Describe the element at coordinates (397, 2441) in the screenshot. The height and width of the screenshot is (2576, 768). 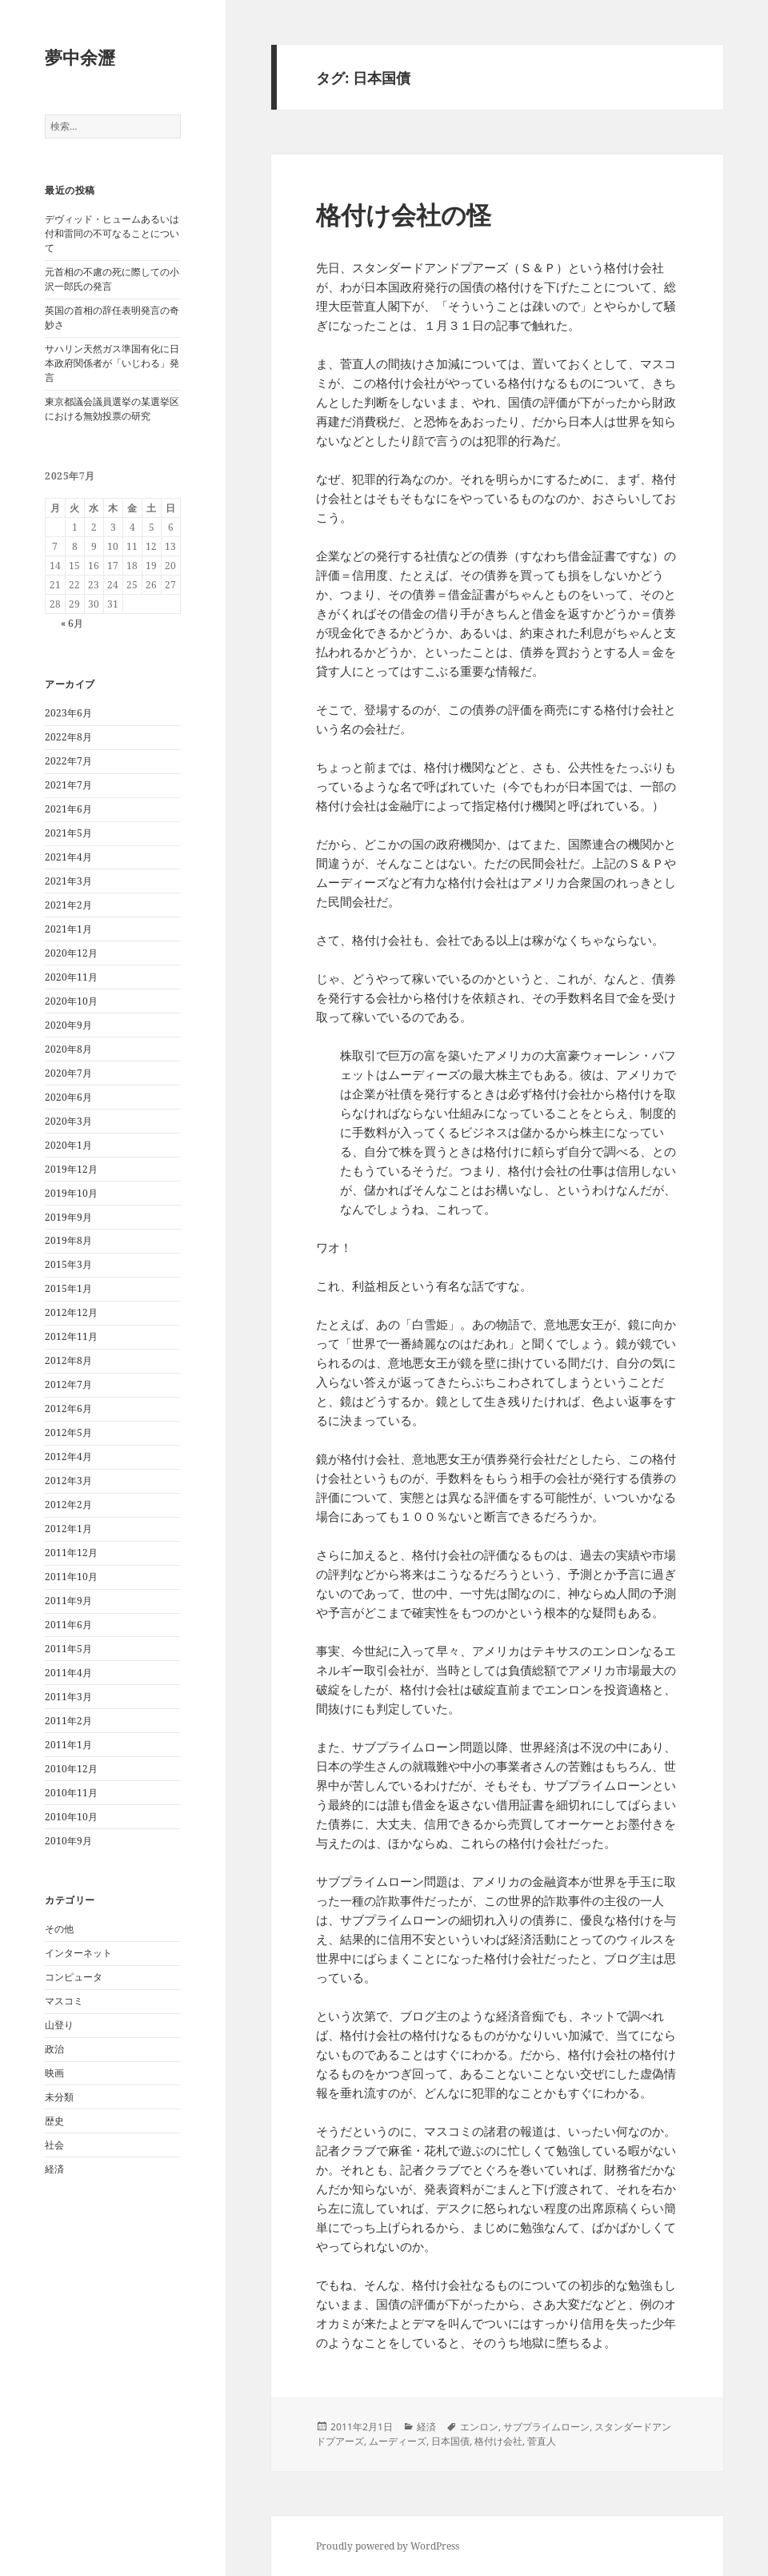
I see `ムーディーズ` at that location.